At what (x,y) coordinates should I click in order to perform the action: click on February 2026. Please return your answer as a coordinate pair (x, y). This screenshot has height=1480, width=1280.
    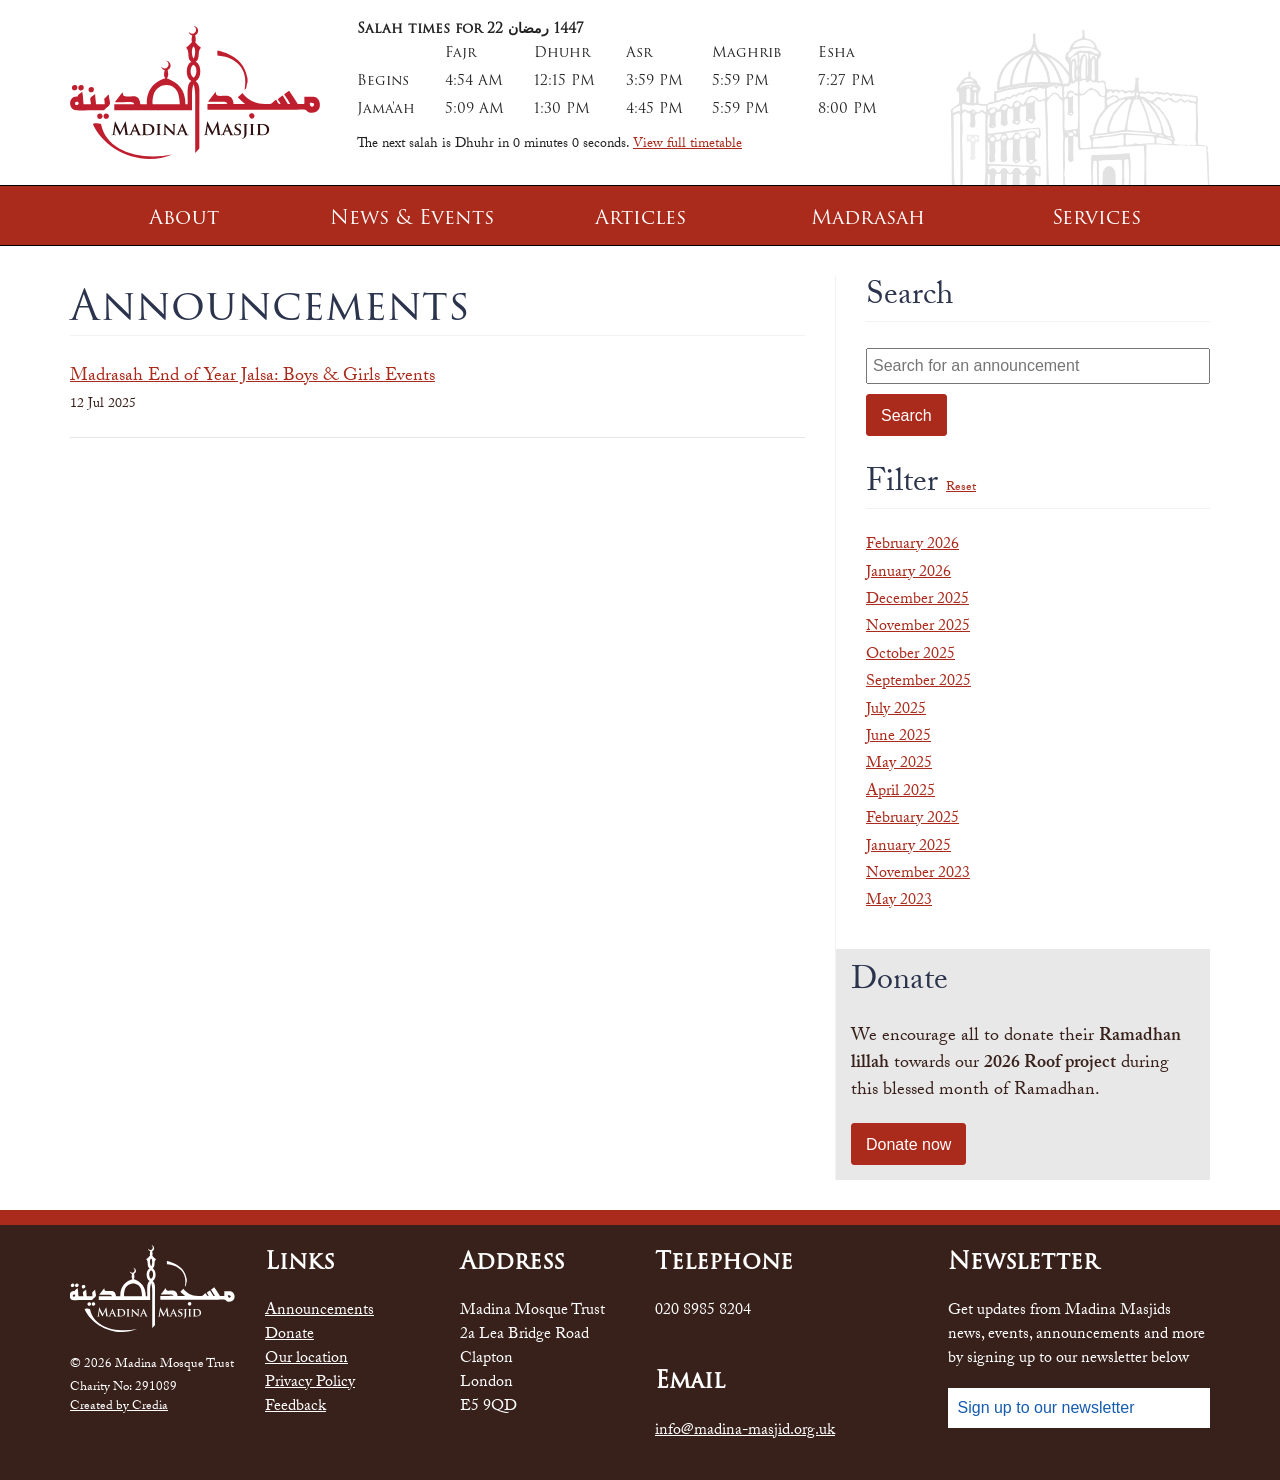
    Looking at the image, I should click on (912, 545).